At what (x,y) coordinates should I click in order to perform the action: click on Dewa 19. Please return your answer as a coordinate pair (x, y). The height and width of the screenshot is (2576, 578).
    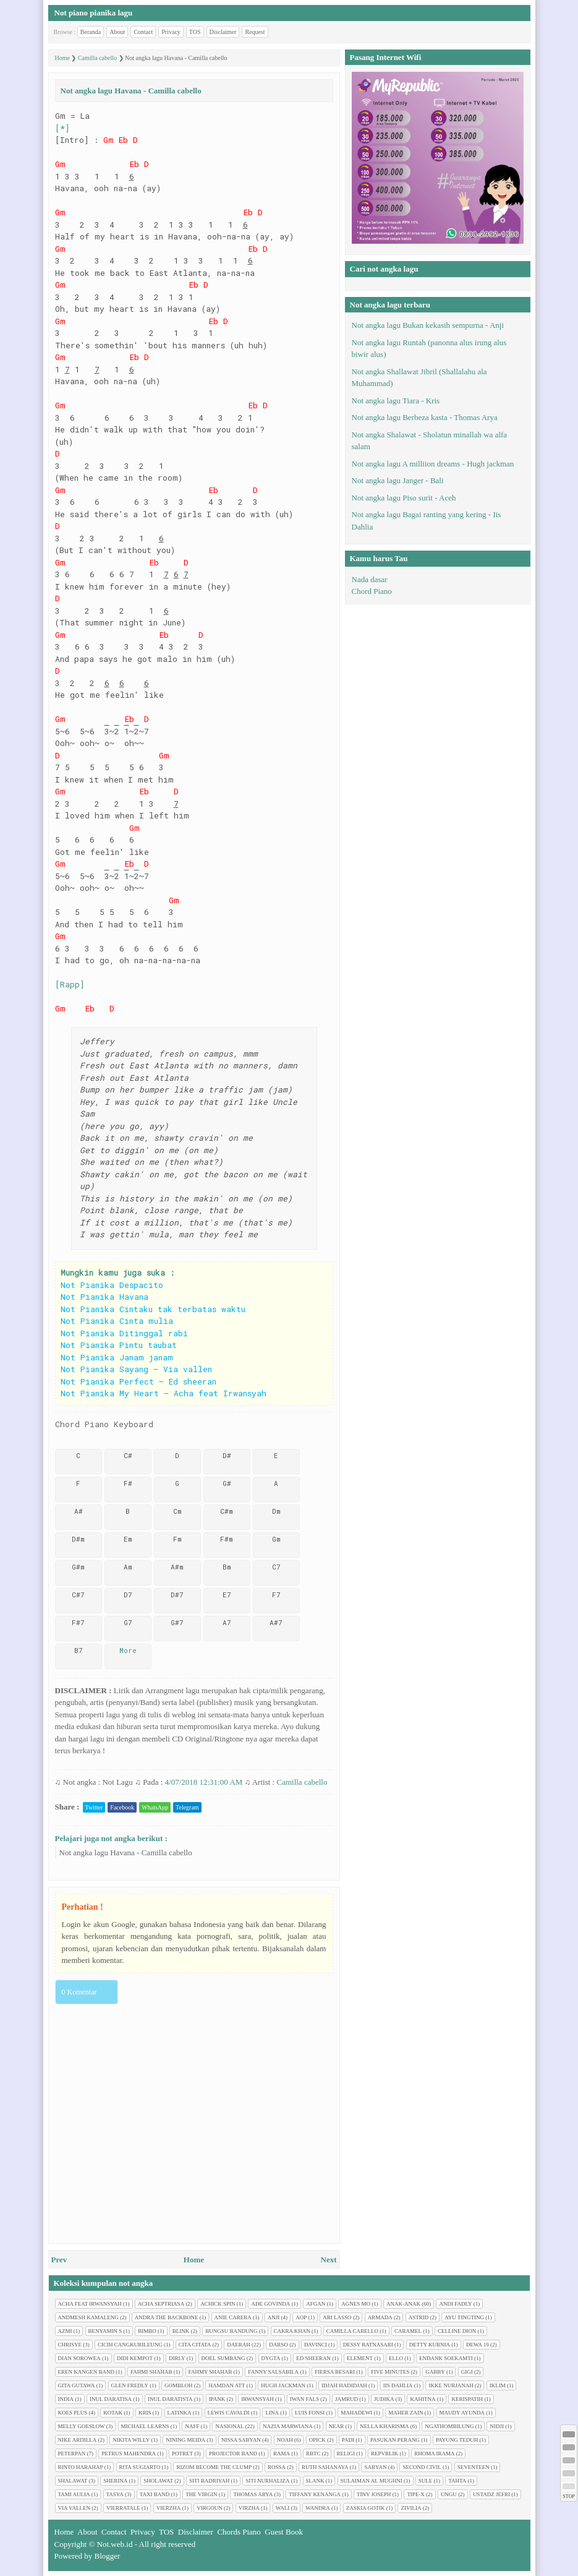
    Looking at the image, I should click on (477, 2345).